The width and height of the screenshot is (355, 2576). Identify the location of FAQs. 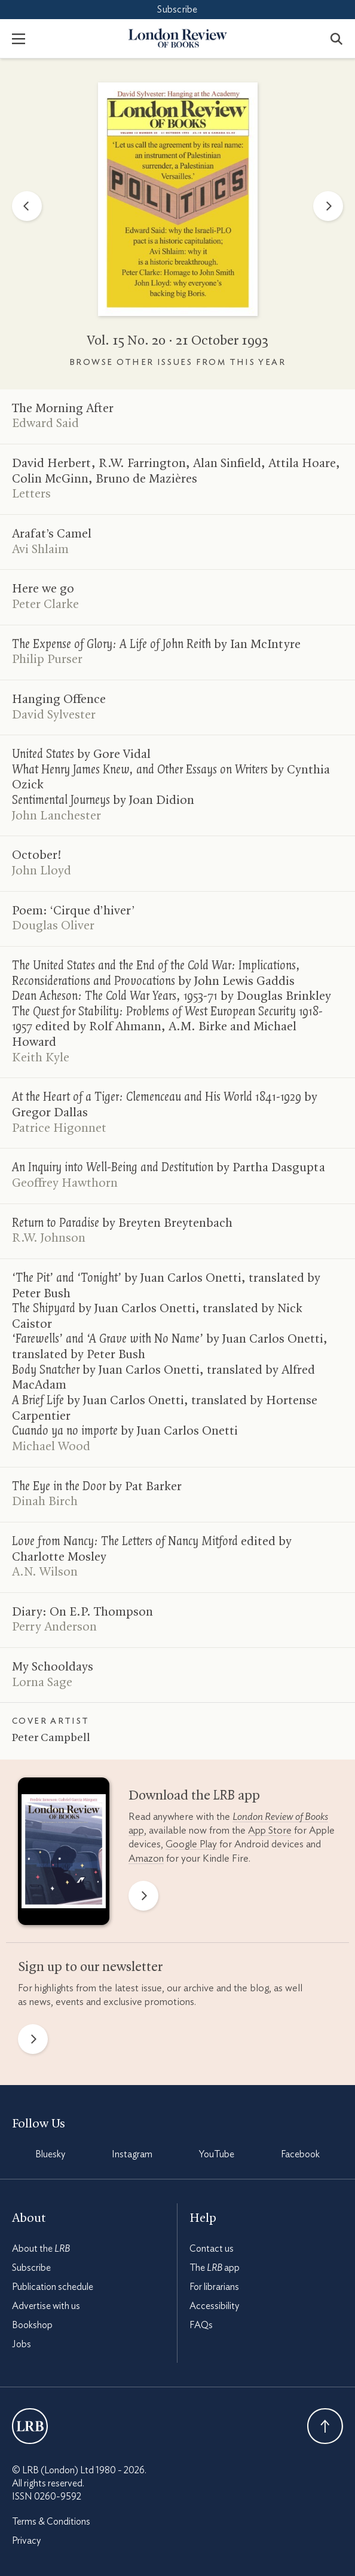
(201, 2325).